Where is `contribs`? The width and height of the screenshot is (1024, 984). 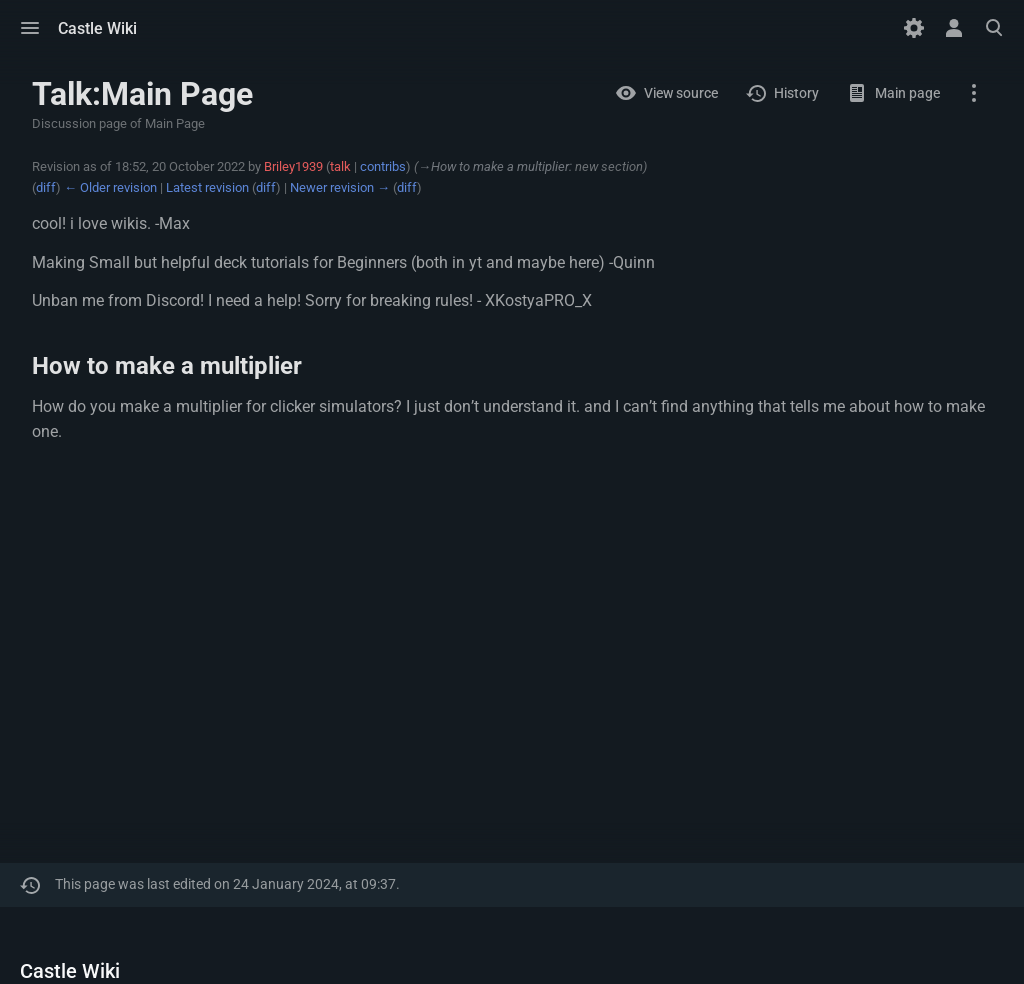 contribs is located at coordinates (383, 166).